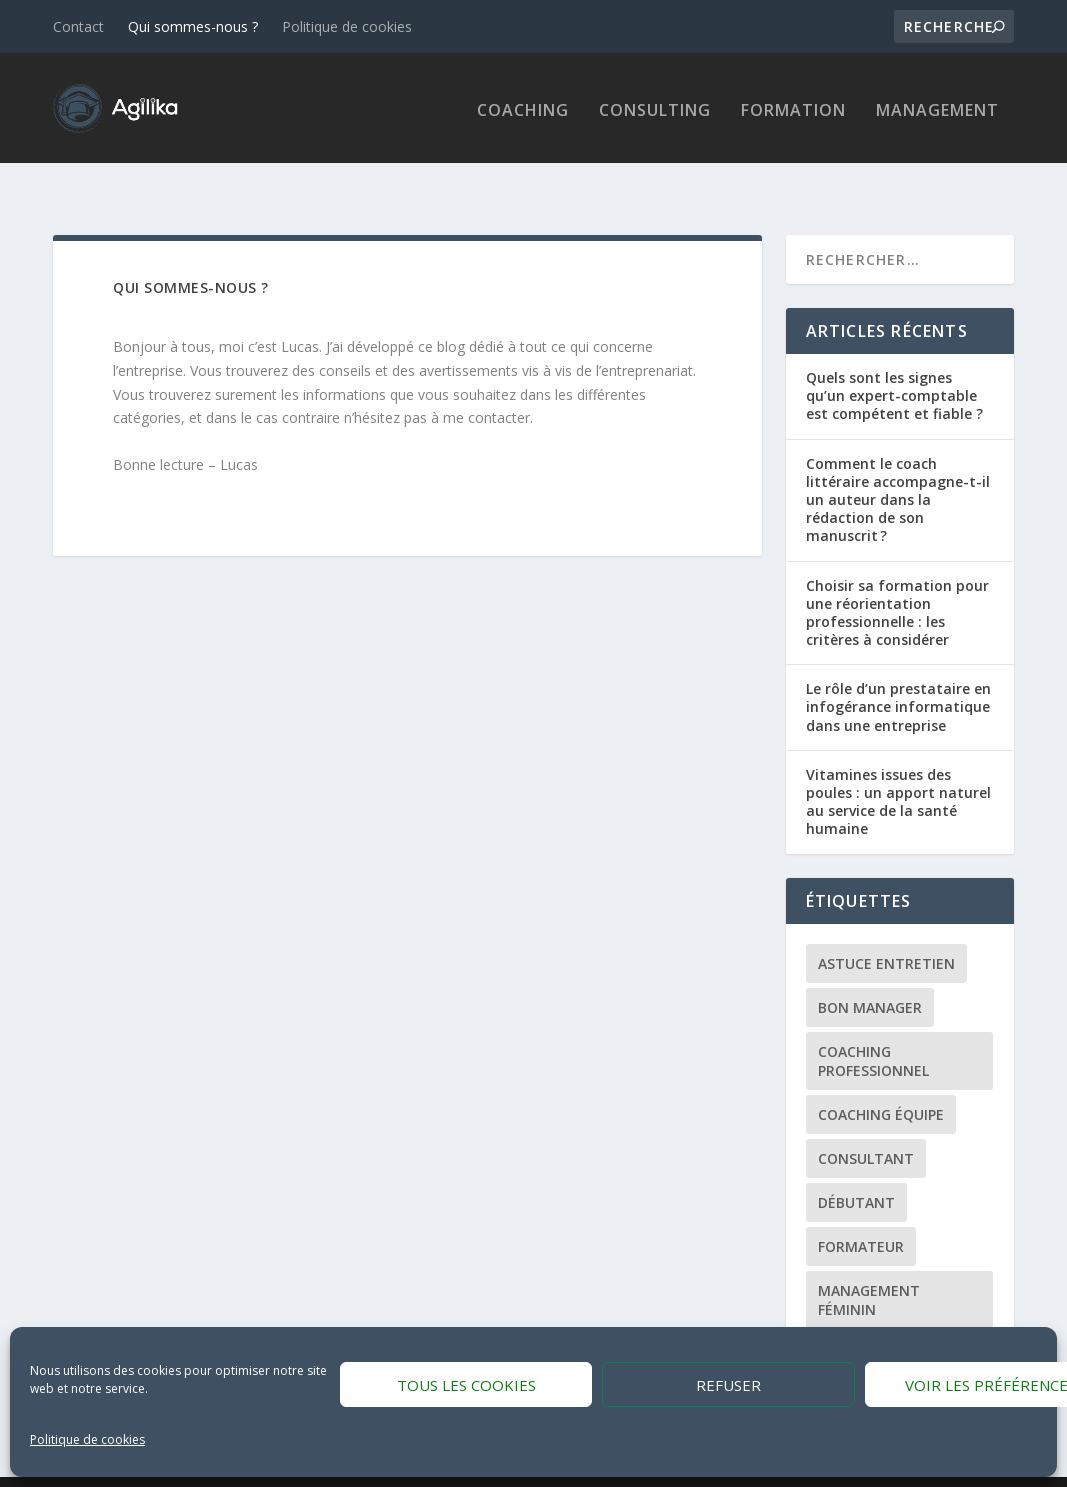 The width and height of the screenshot is (1067, 1487). Describe the element at coordinates (899, 1317) in the screenshot. I see `Management Humain [Management Humain (1 élément)]` at that location.